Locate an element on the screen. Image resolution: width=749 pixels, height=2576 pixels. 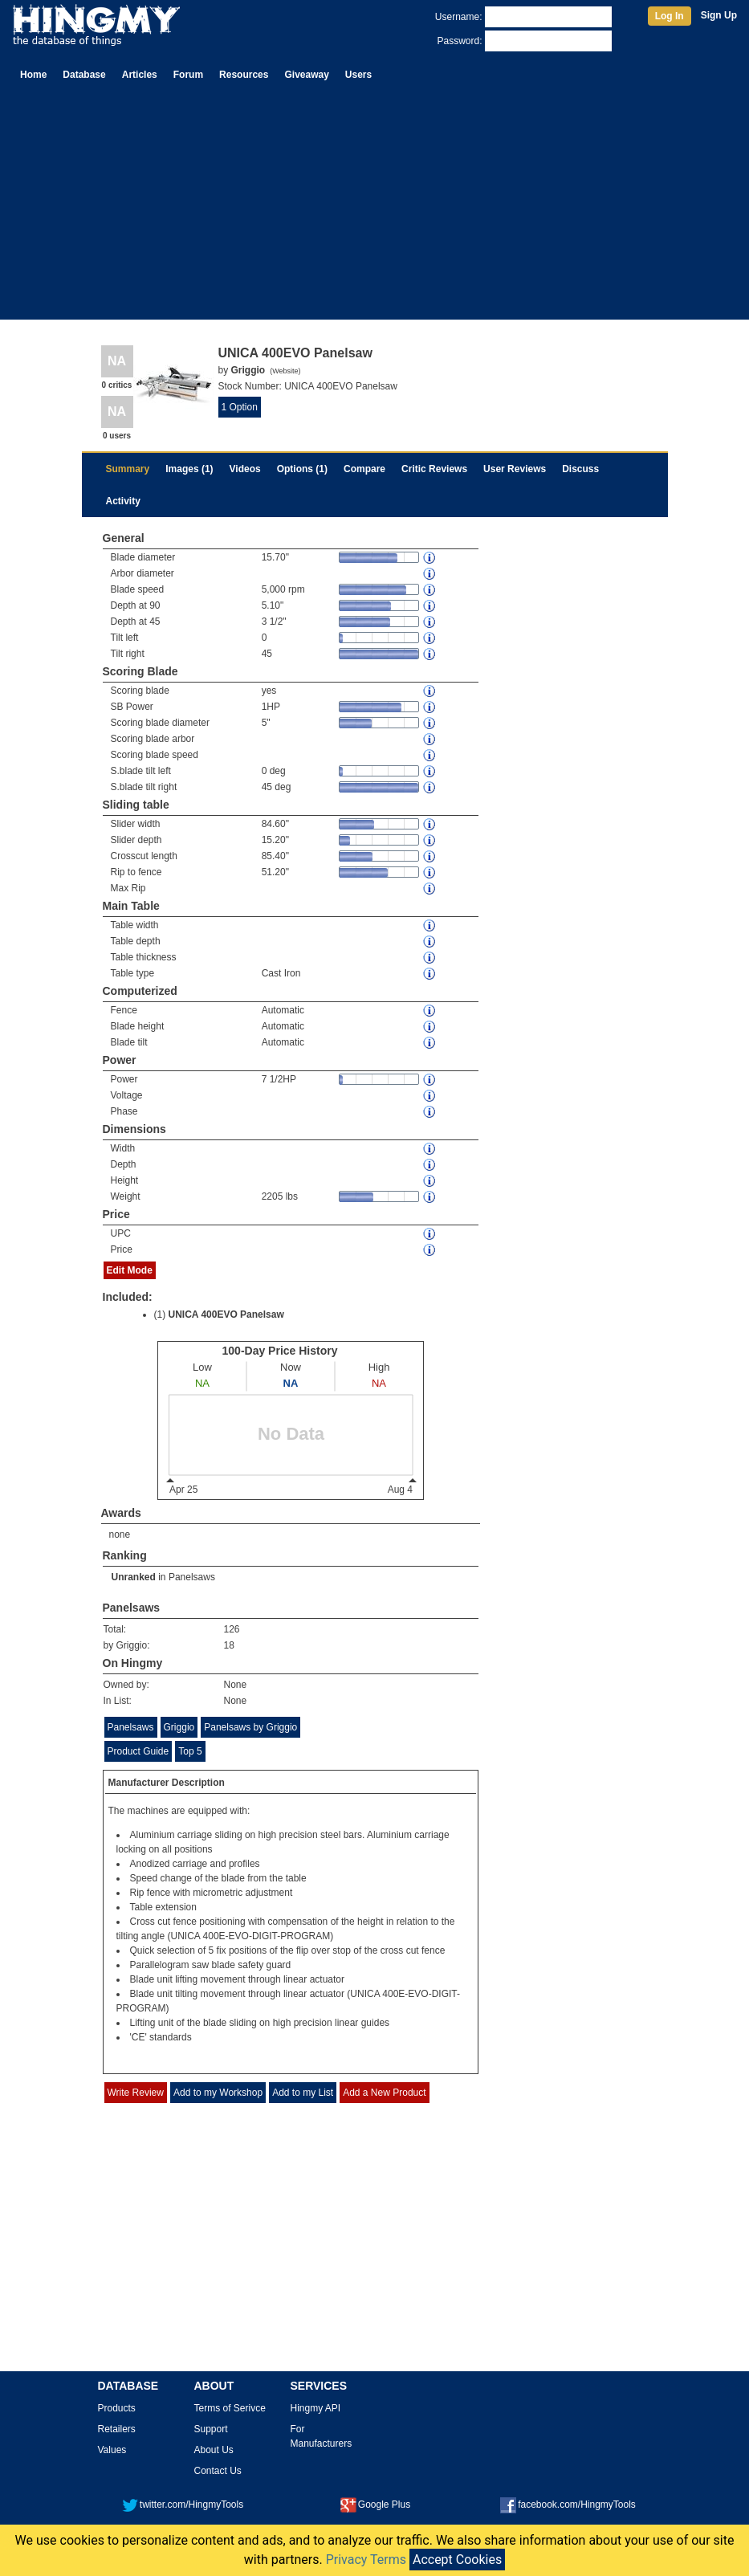
Website is located at coordinates (285, 371).